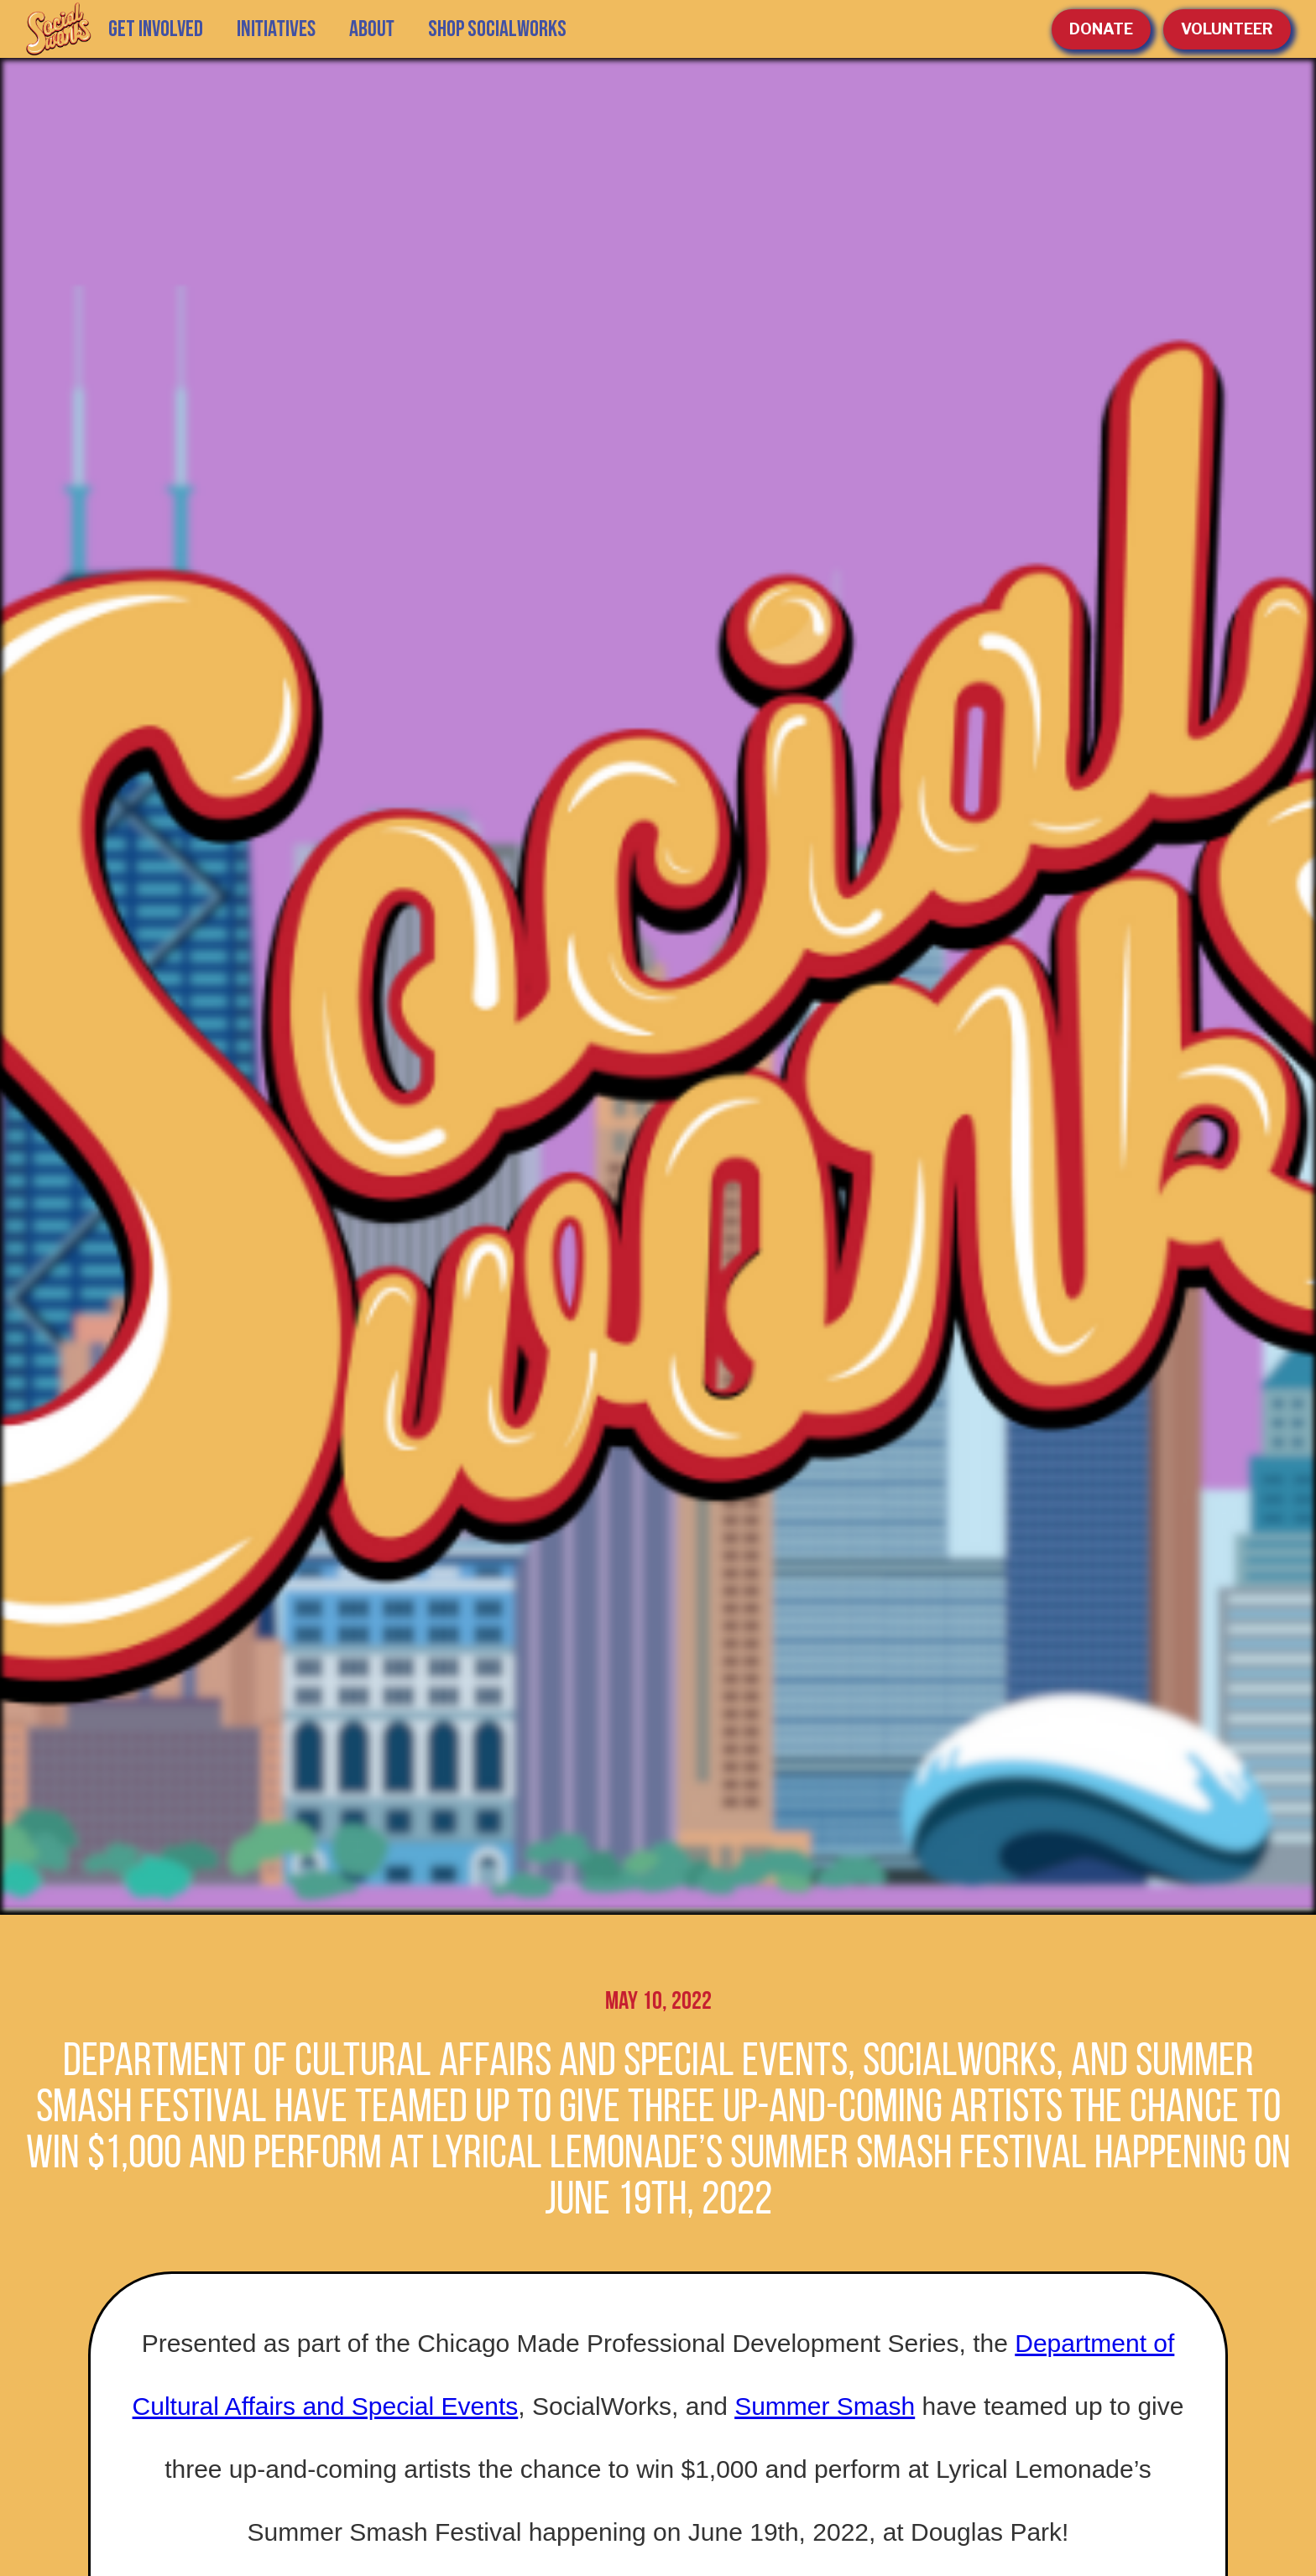 The width and height of the screenshot is (1316, 2576). What do you see at coordinates (276, 29) in the screenshot?
I see `[button]` at bounding box center [276, 29].